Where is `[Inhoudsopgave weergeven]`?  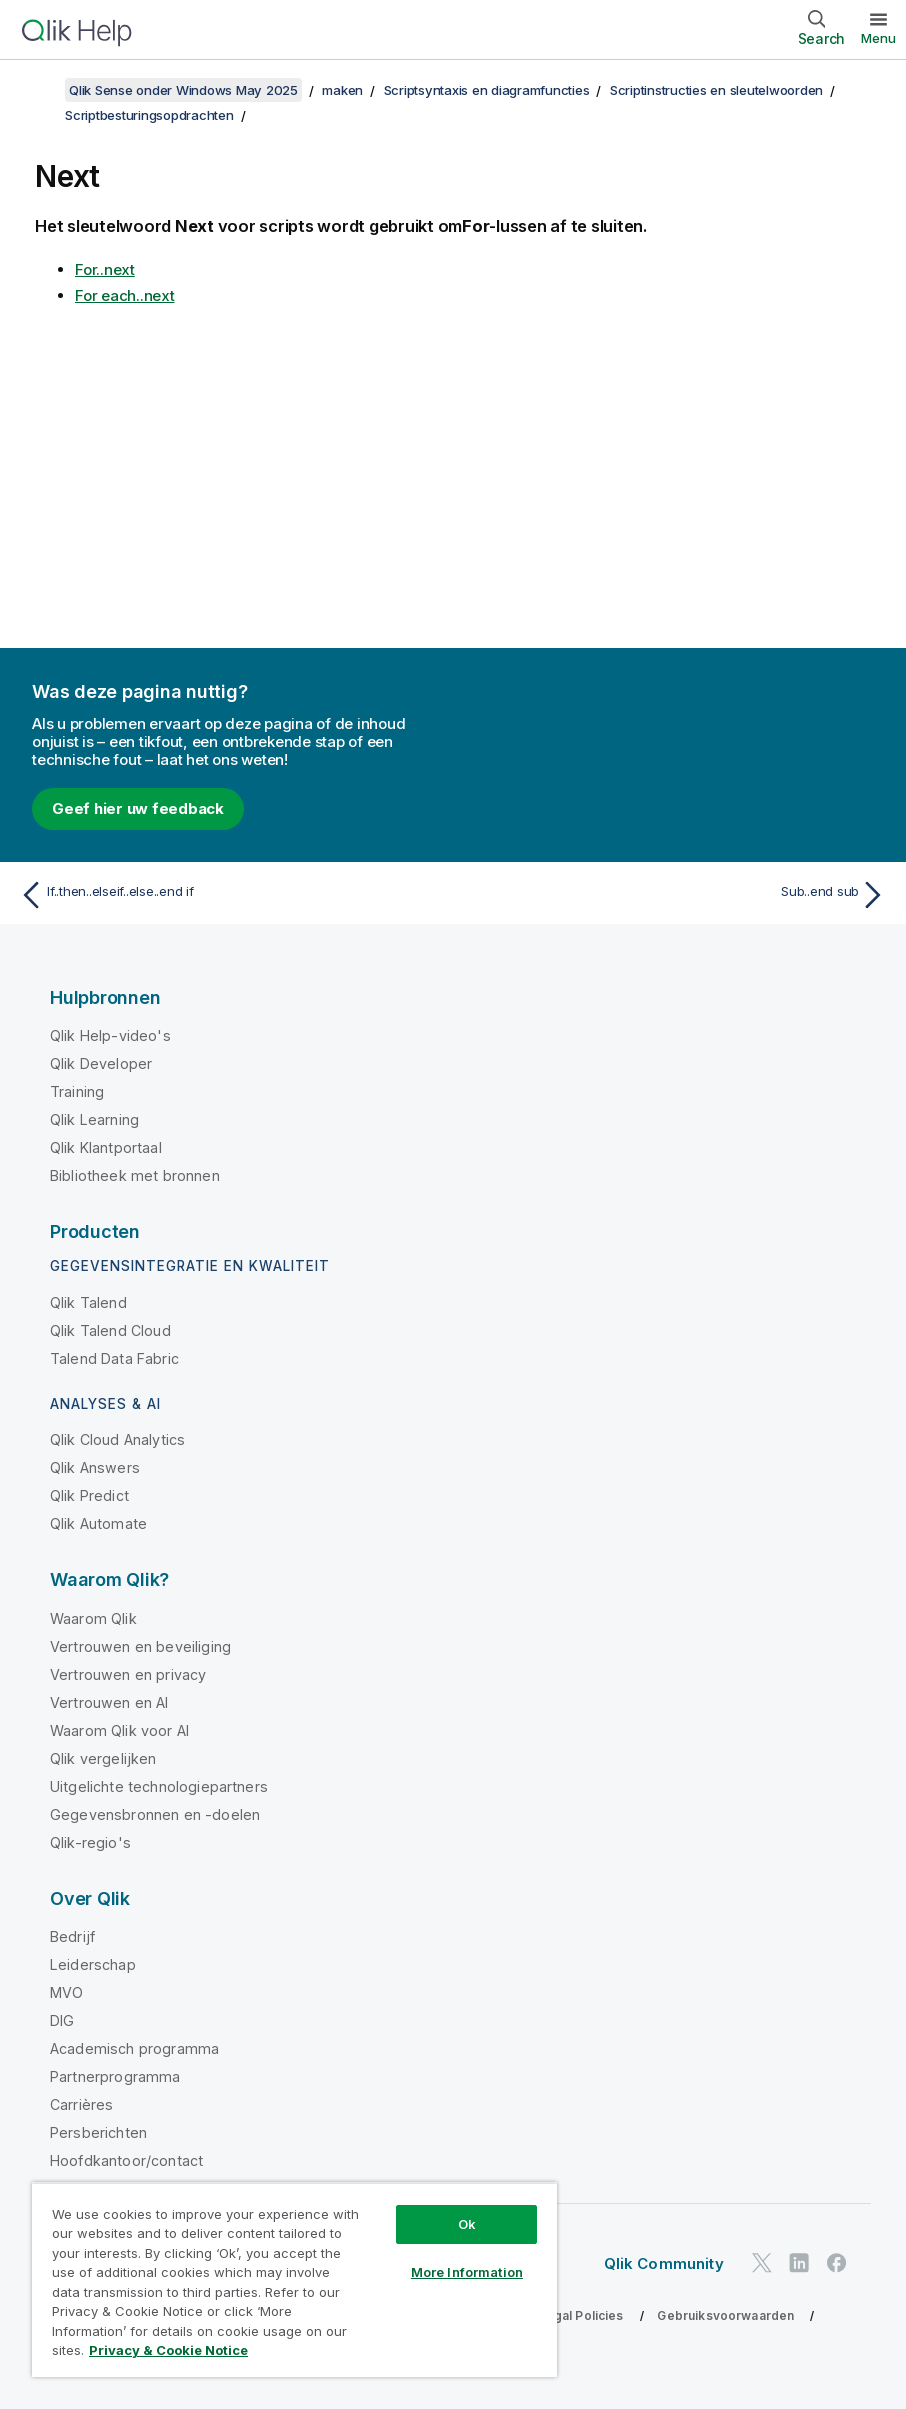 [Inhoudsopgave weergeven] is located at coordinates (40, 90).